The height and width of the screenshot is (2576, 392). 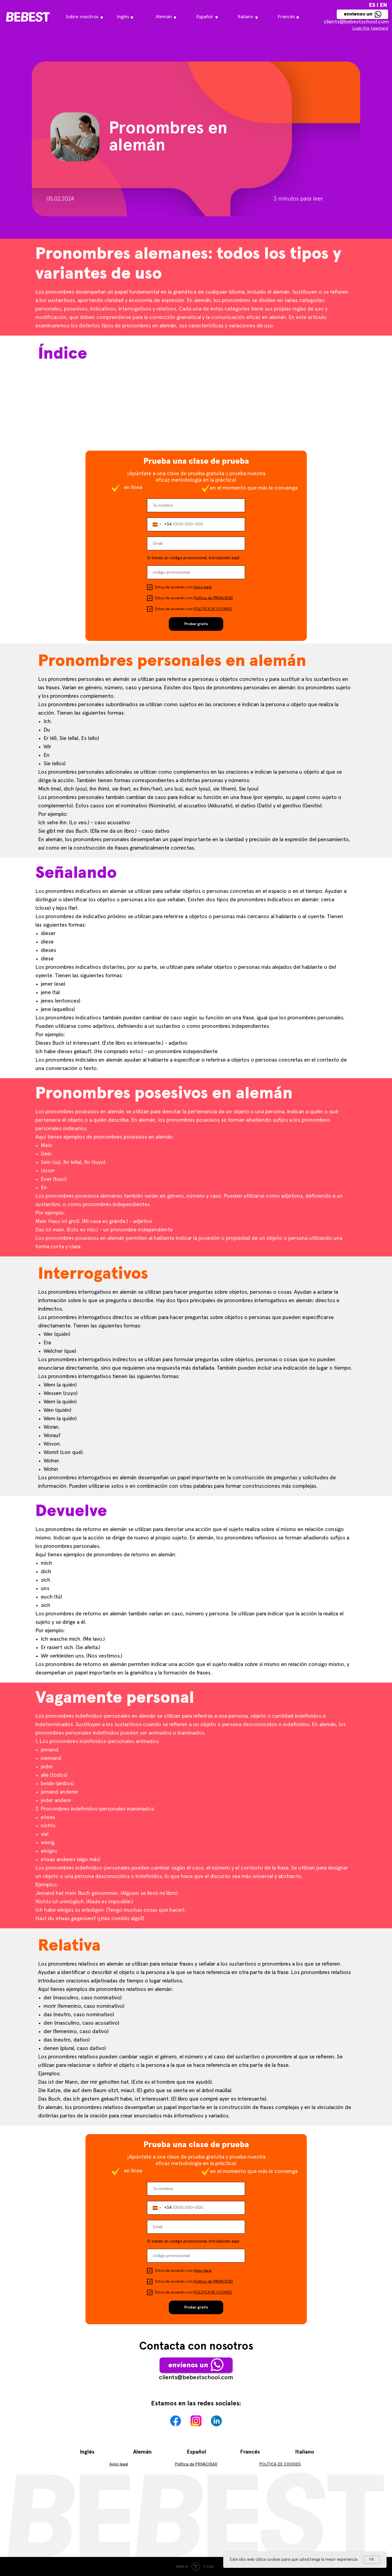 What do you see at coordinates (213, 609) in the screenshot?
I see `POLÍTICA DE COOKIES` at bounding box center [213, 609].